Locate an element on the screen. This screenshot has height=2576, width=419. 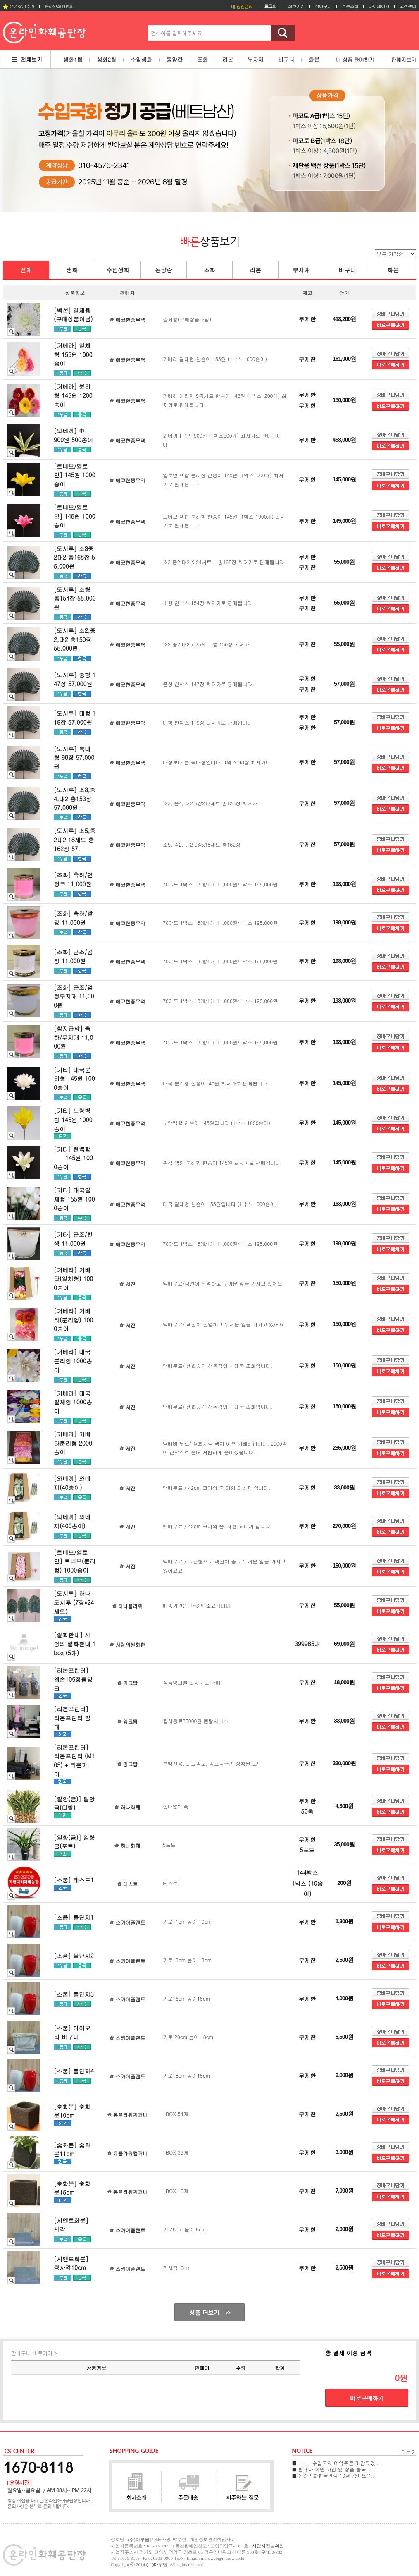
즐겨찾기추가 is located at coordinates (18, 6).